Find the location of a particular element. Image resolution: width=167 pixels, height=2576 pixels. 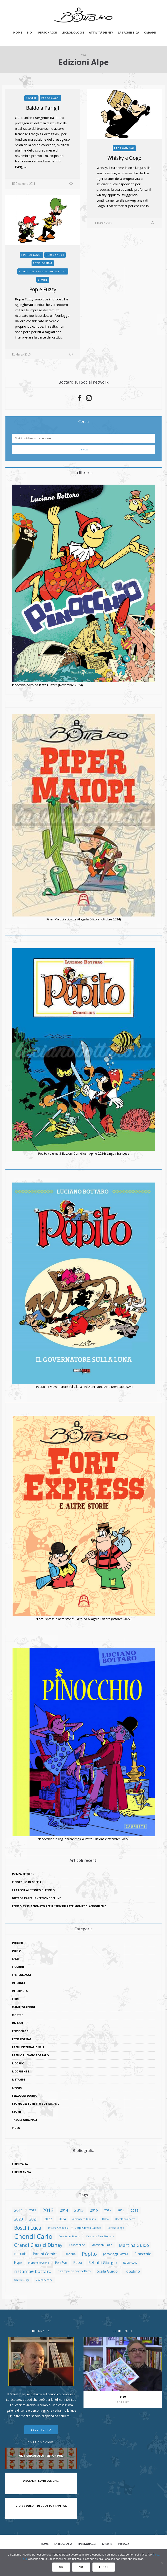

2021 [2021 (17 elementi)] is located at coordinates (33, 2219).